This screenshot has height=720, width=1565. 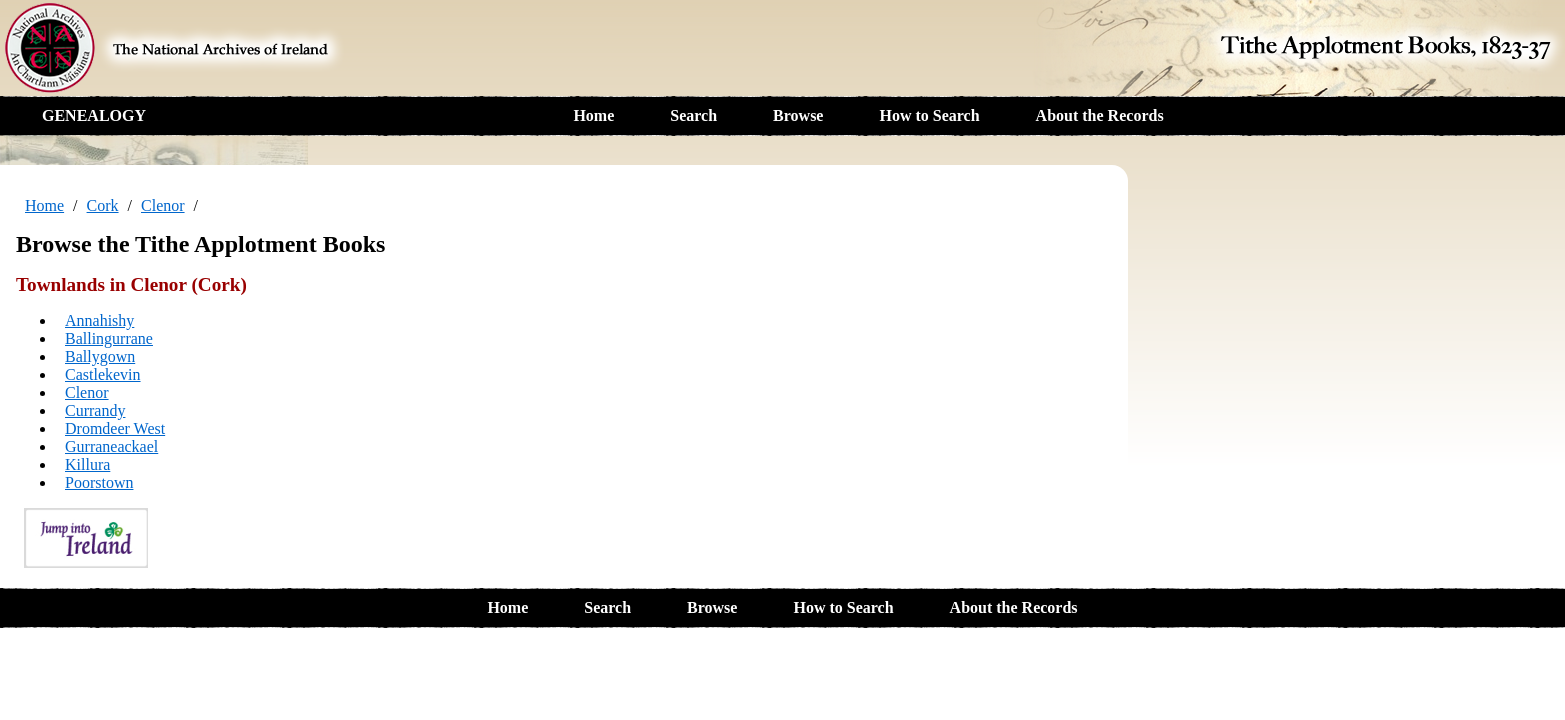 What do you see at coordinates (798, 115) in the screenshot?
I see `Browse` at bounding box center [798, 115].